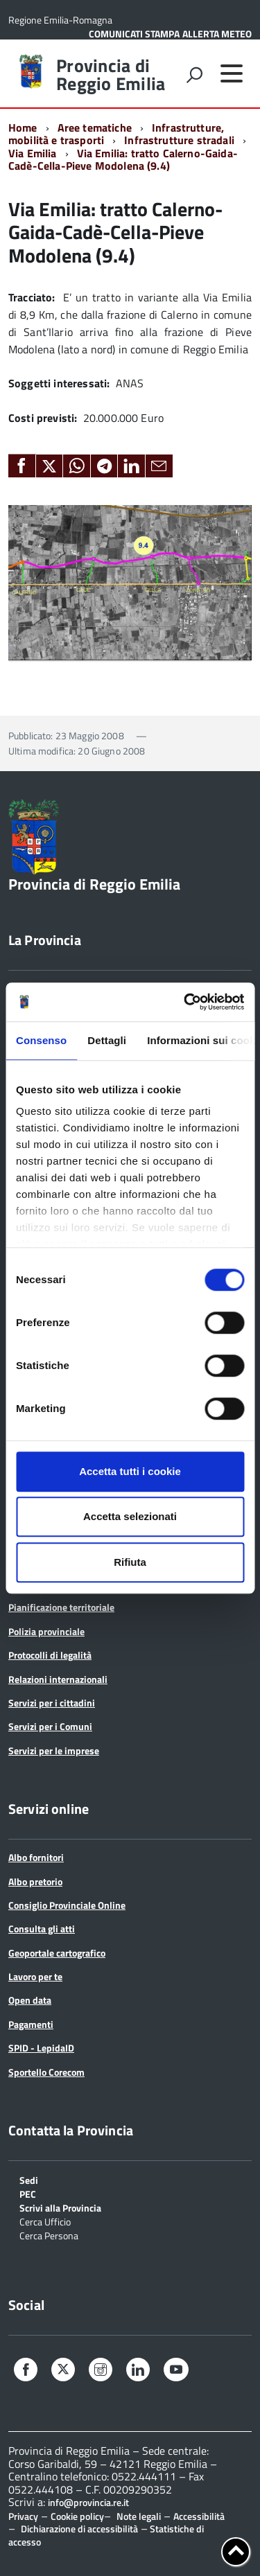 The width and height of the screenshot is (260, 2576). What do you see at coordinates (28, 2179) in the screenshot?
I see `Sedi` at bounding box center [28, 2179].